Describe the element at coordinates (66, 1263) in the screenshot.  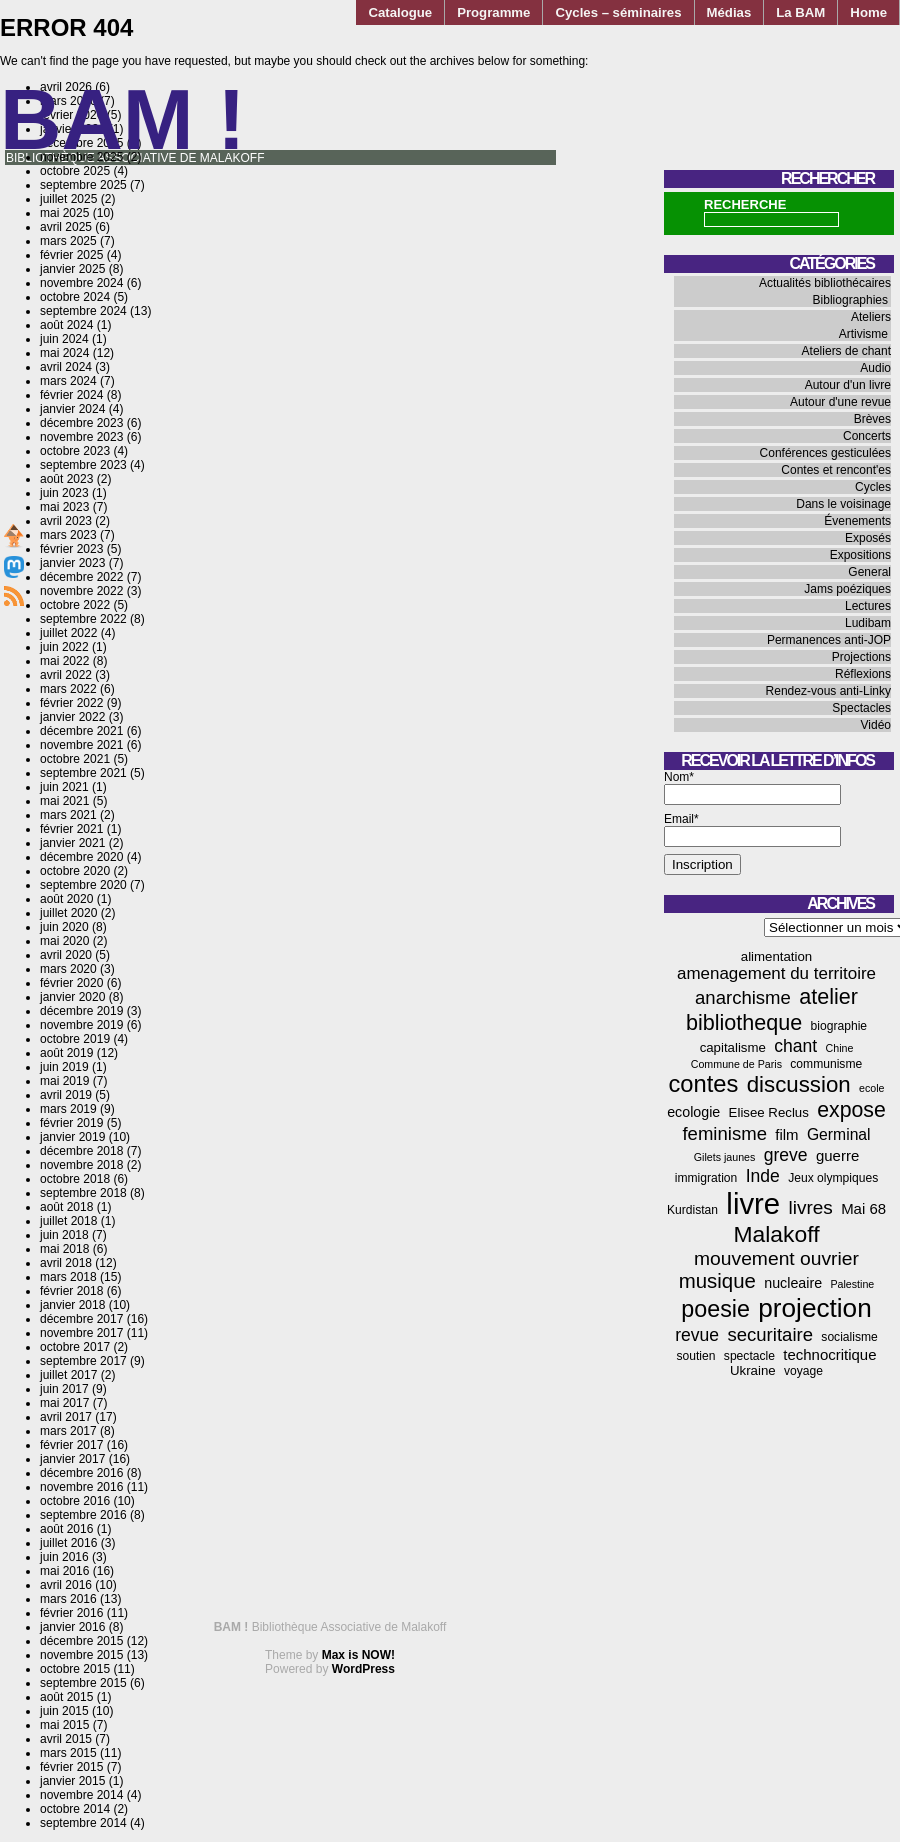
I see `avril 2018` at that location.